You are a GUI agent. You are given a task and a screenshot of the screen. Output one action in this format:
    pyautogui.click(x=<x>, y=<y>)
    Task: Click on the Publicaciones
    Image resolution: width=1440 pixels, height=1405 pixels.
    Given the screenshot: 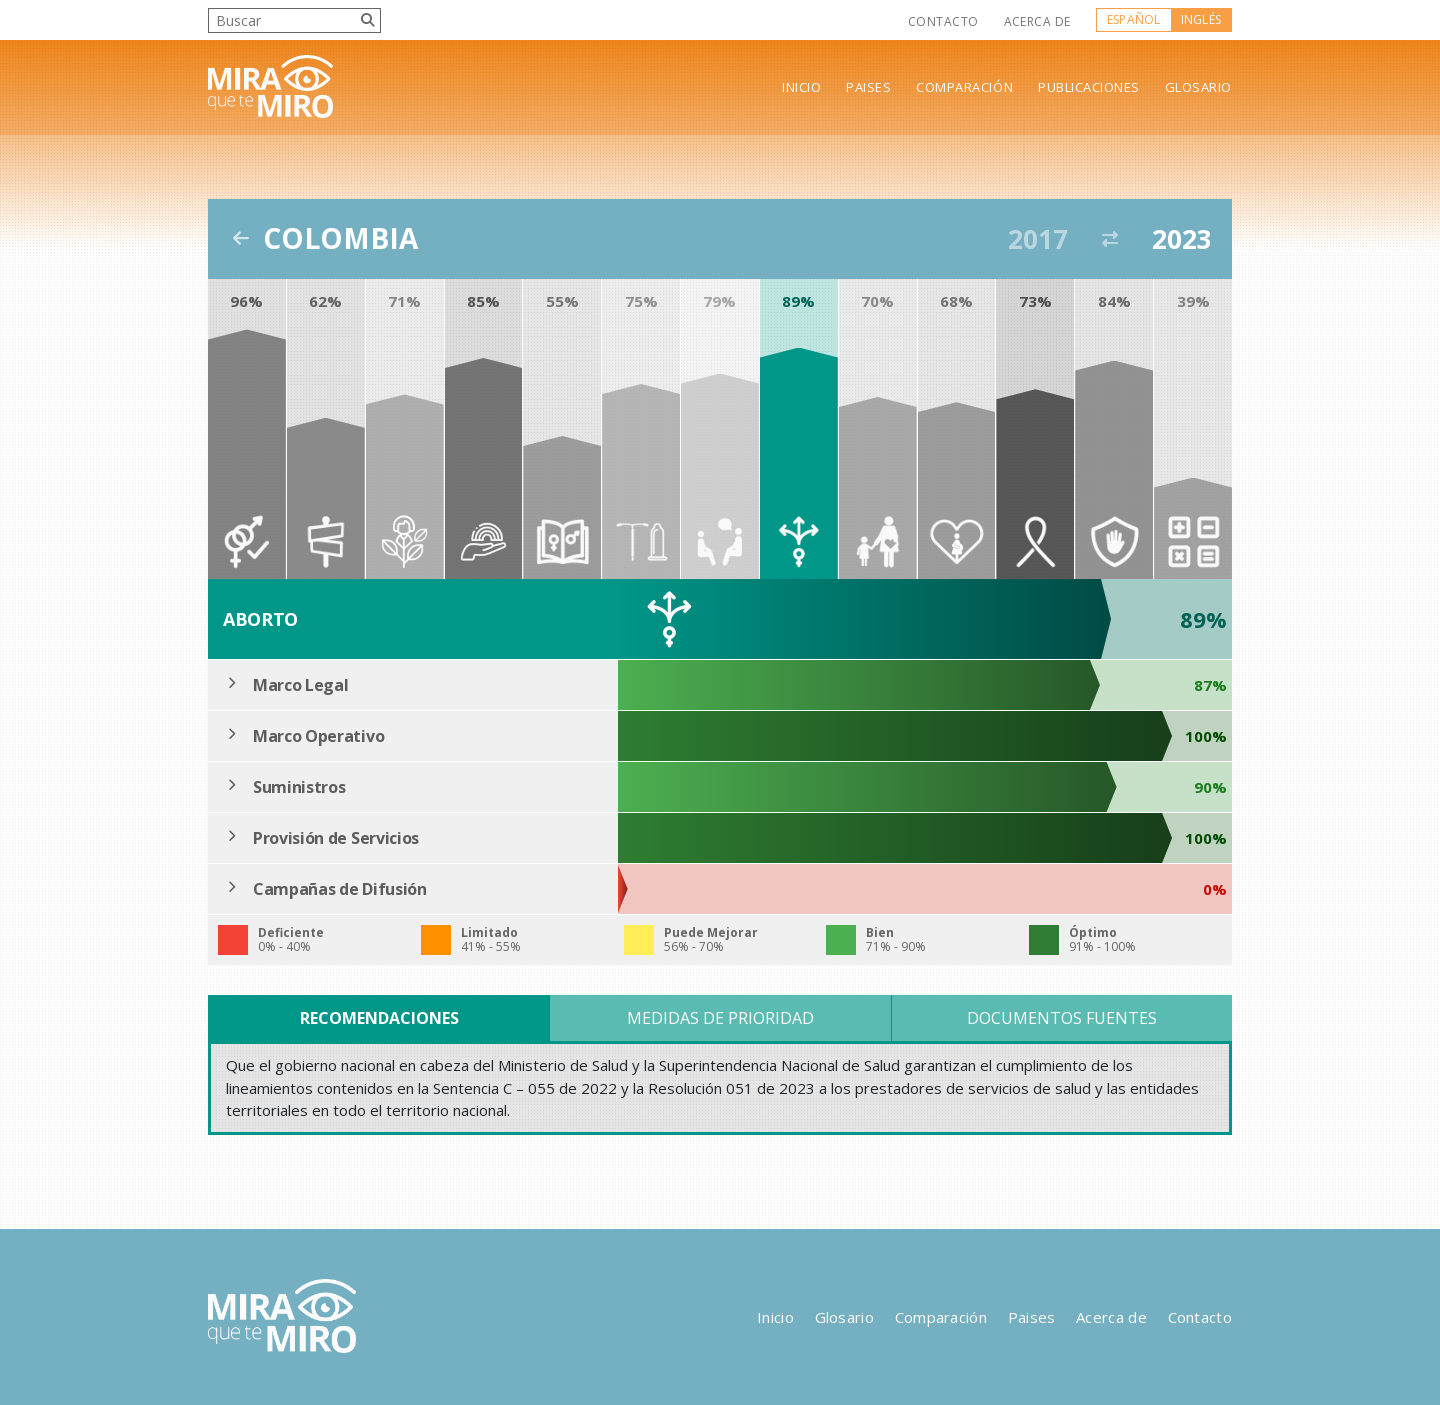 What is the action you would take?
    pyautogui.click(x=1089, y=87)
    